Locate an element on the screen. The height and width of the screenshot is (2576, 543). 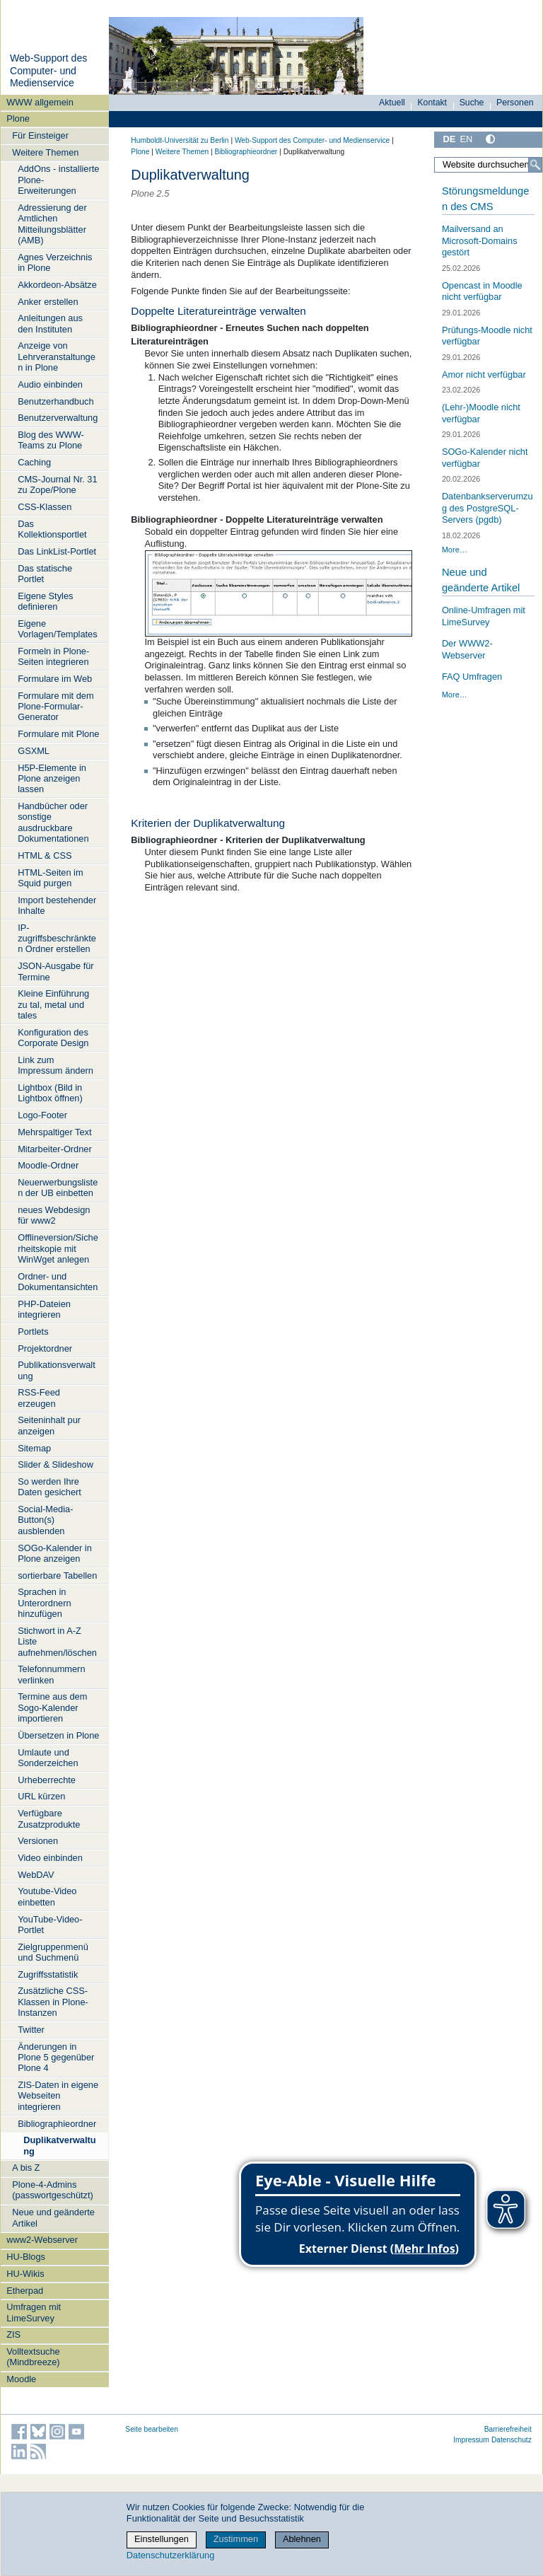
AddOns - installierte Plone-Erweiterungen is located at coordinates (58, 179).